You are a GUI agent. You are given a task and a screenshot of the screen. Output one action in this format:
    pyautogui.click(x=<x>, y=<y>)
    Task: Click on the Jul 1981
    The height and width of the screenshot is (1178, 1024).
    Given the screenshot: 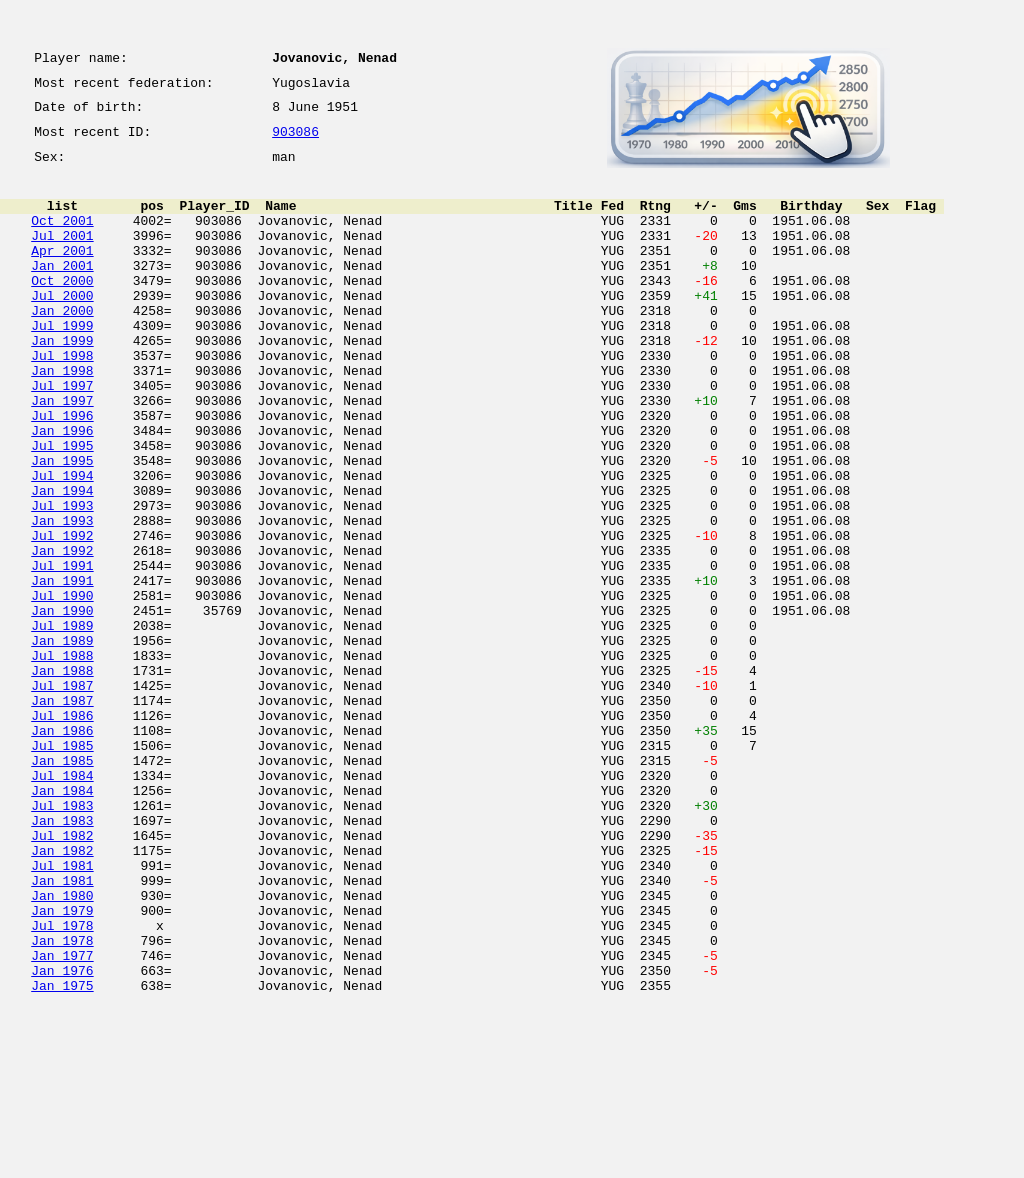 What is the action you would take?
    pyautogui.click(x=62, y=1012)
    